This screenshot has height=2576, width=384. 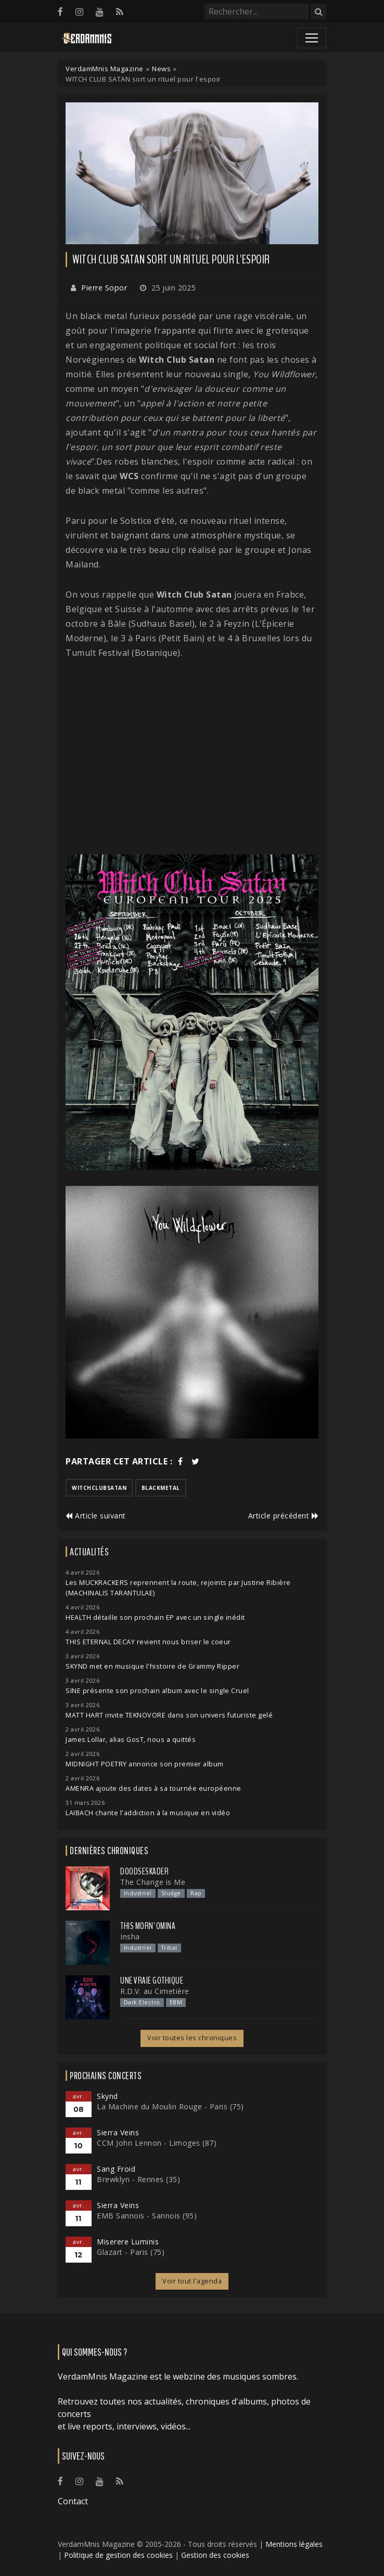 What do you see at coordinates (192, 2037) in the screenshot?
I see `Voir toutes les chroniques` at bounding box center [192, 2037].